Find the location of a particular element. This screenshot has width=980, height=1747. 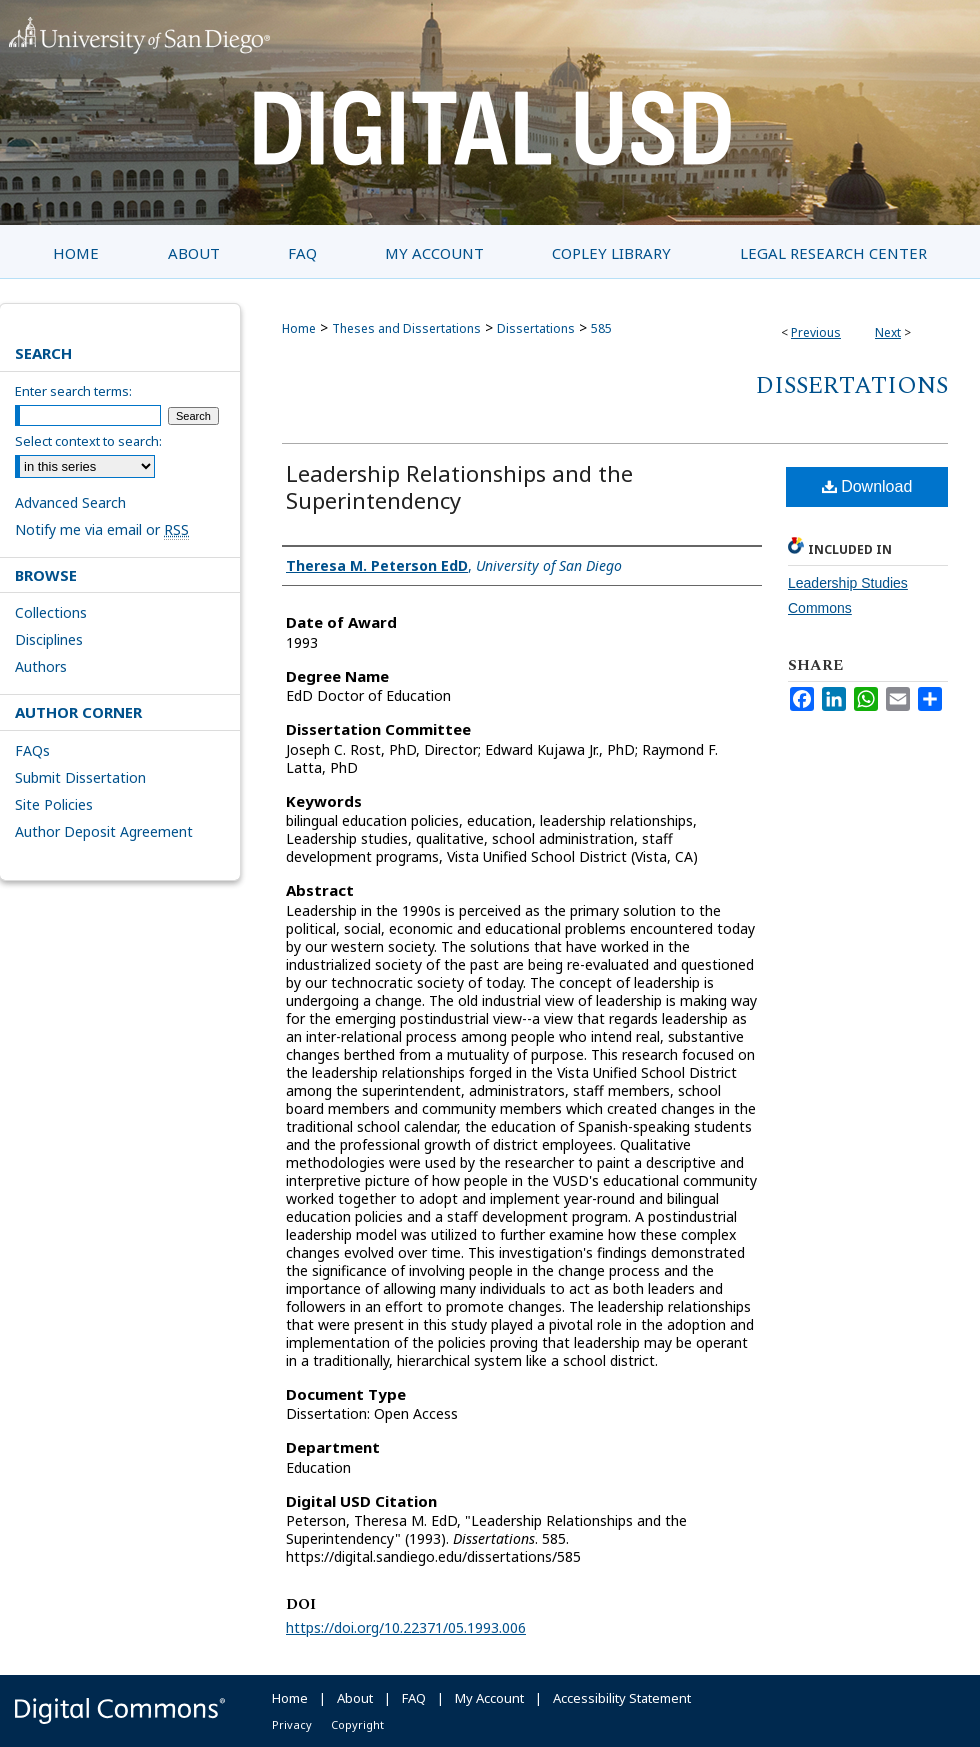

https://doi.org/10.22371/05.1993.006 is located at coordinates (406, 1627).